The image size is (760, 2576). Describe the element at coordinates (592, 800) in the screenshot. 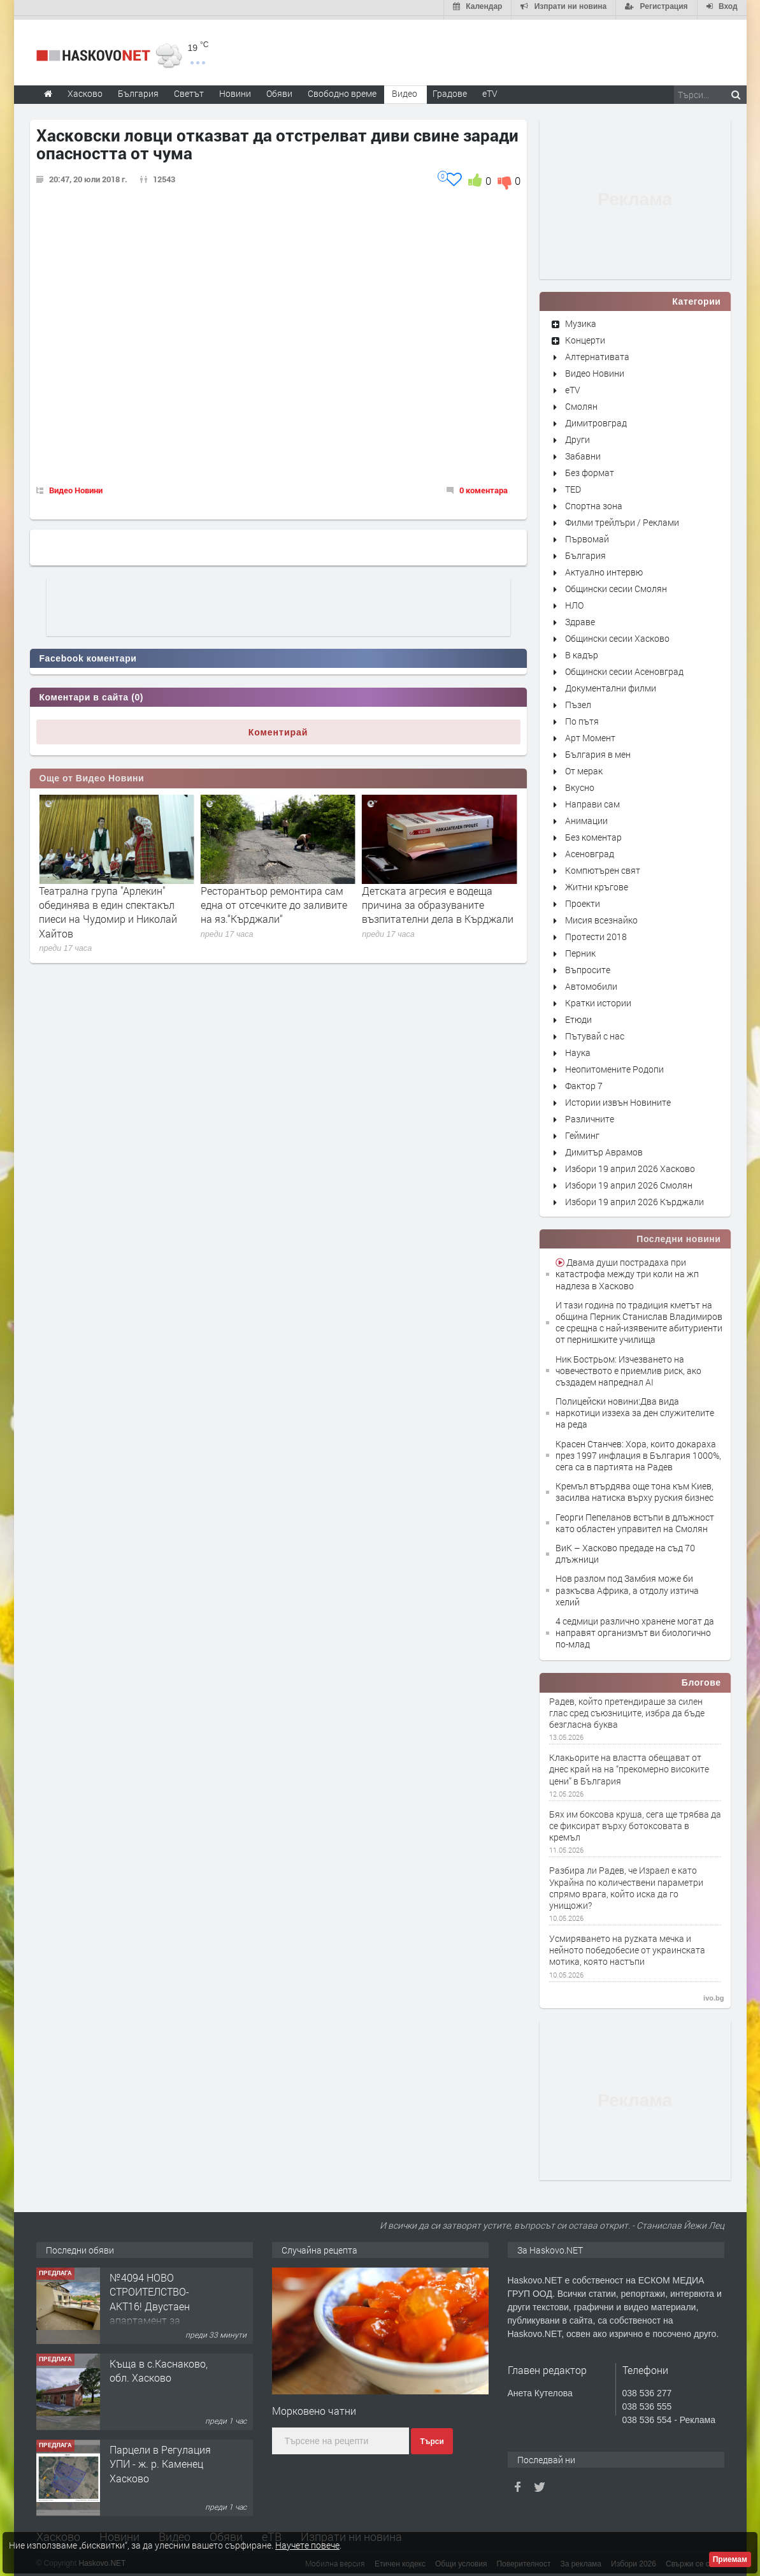

I see `Направи сам` at that location.